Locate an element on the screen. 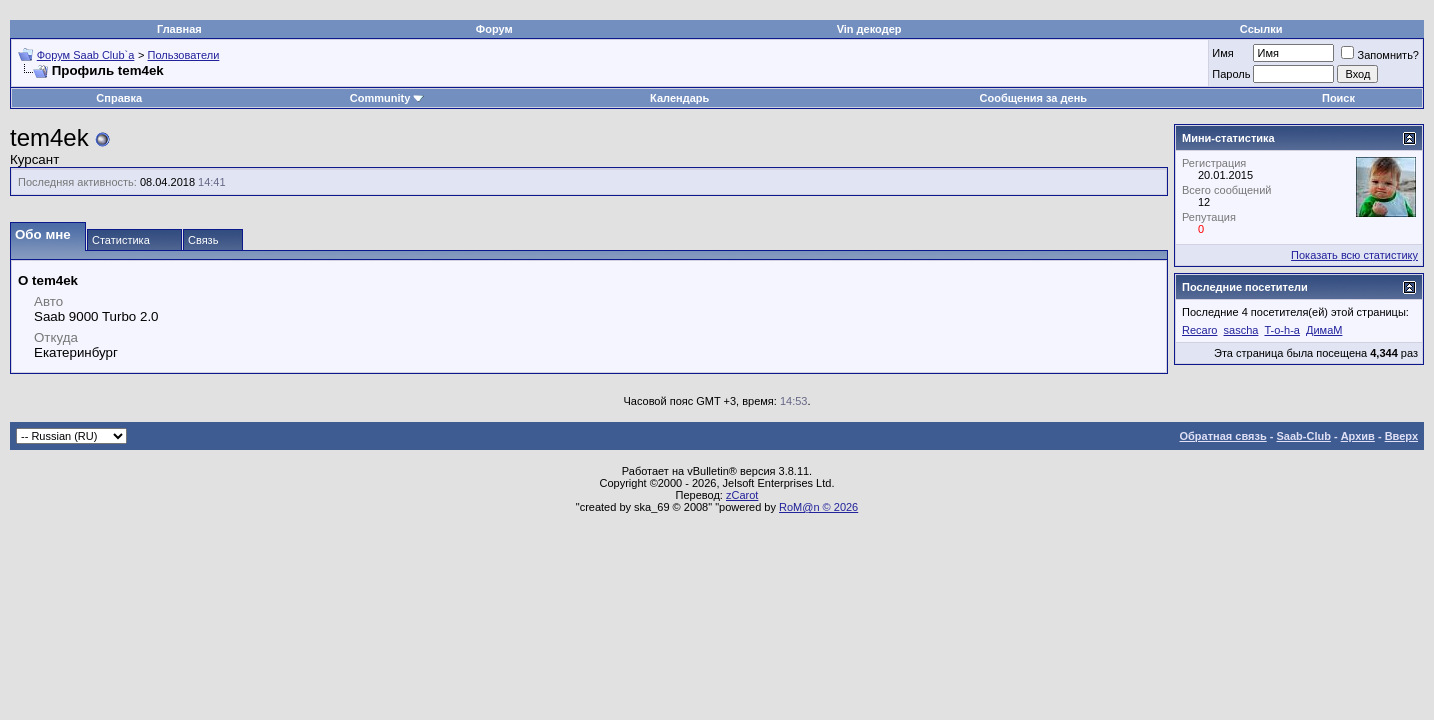 The width and height of the screenshot is (1434, 720). Форум is located at coordinates (494, 29).